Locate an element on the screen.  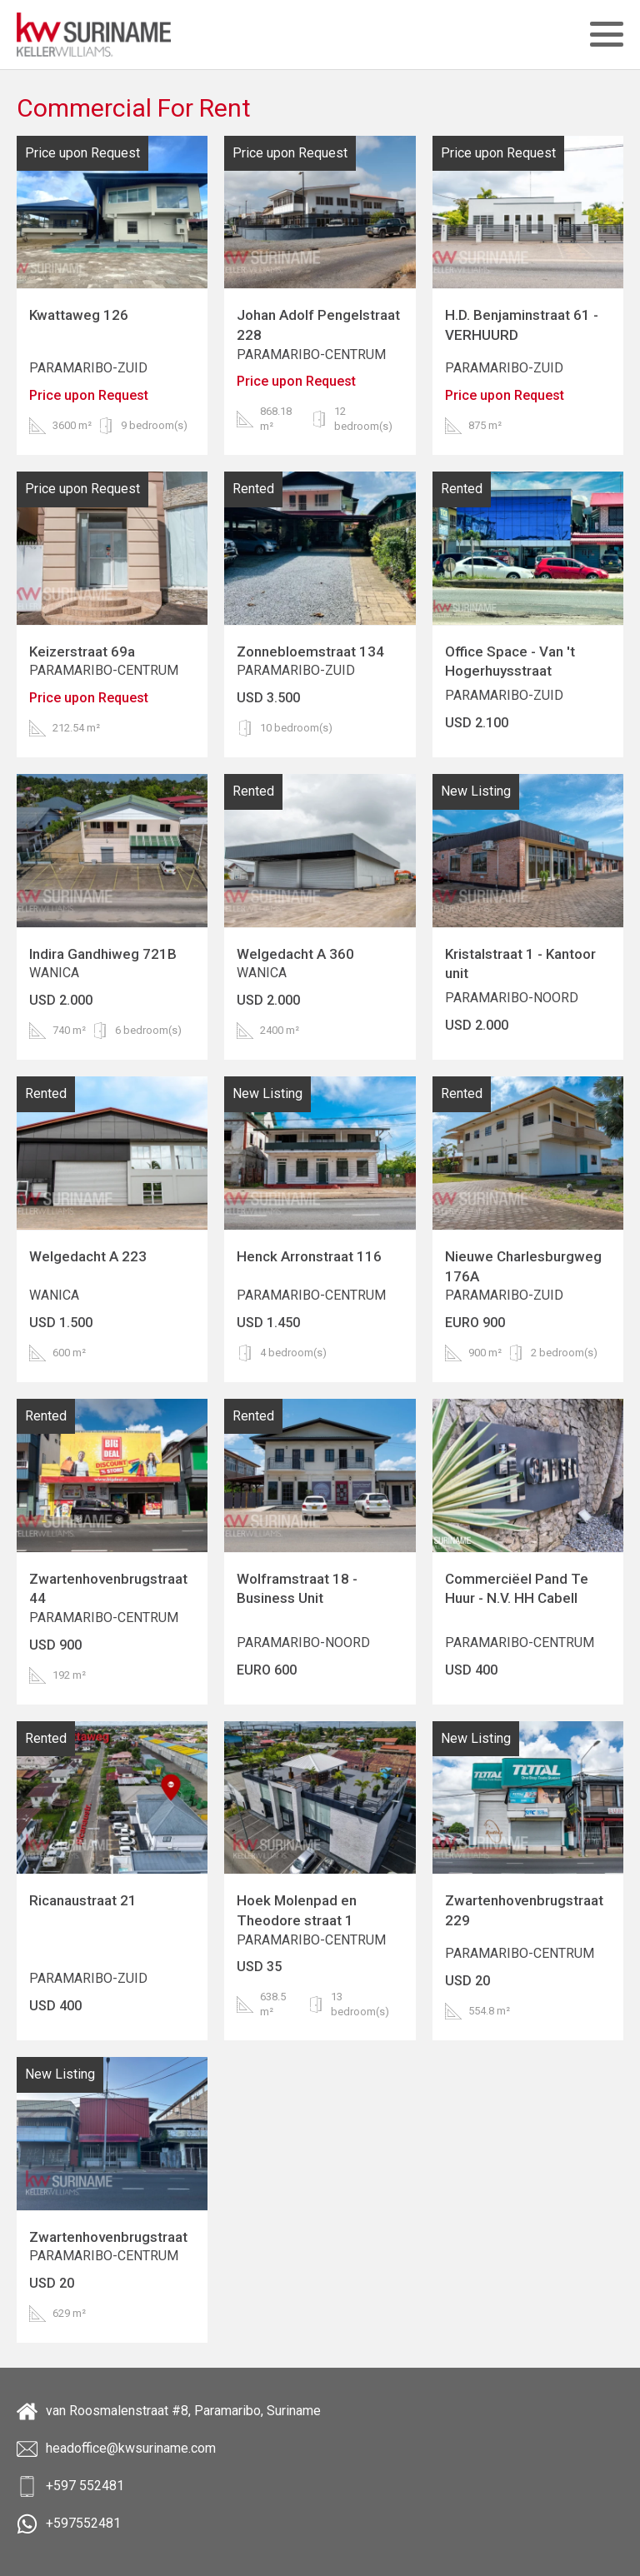
headoffice@kwsuriname.com is located at coordinates (116, 2449).